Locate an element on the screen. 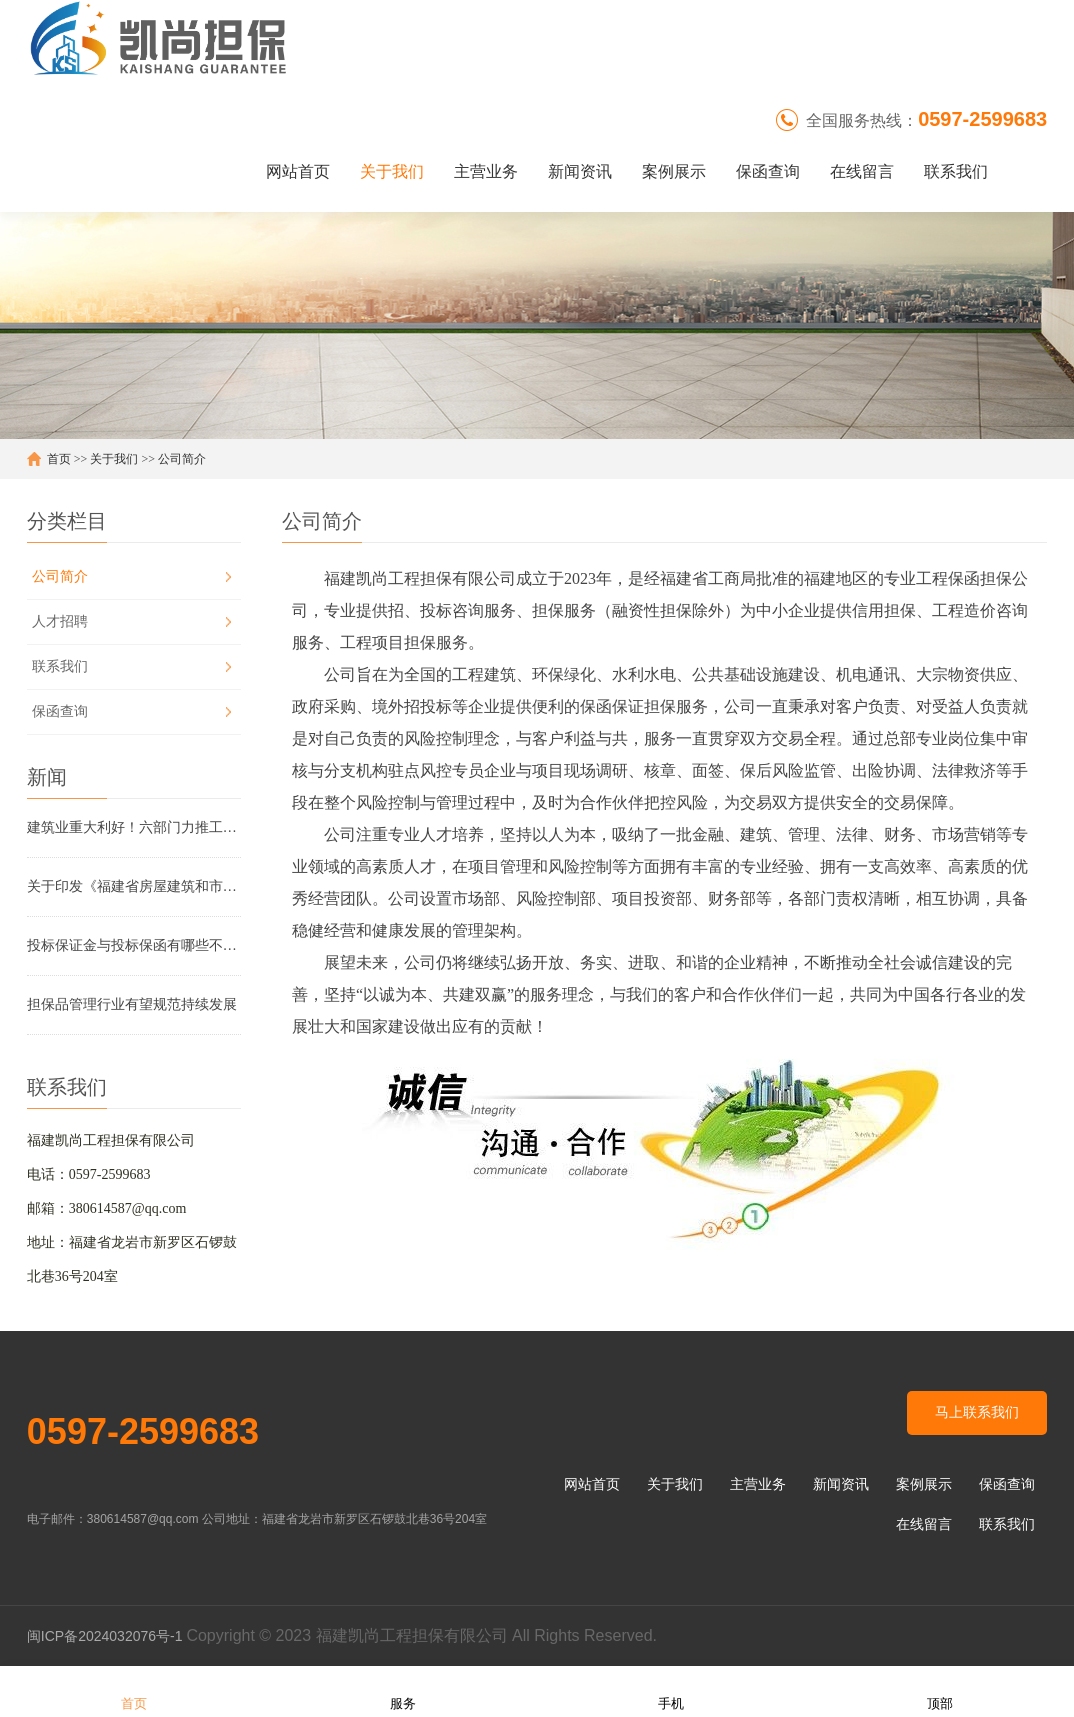 The image size is (1074, 1717). 新闻资讯 is located at coordinates (580, 171).